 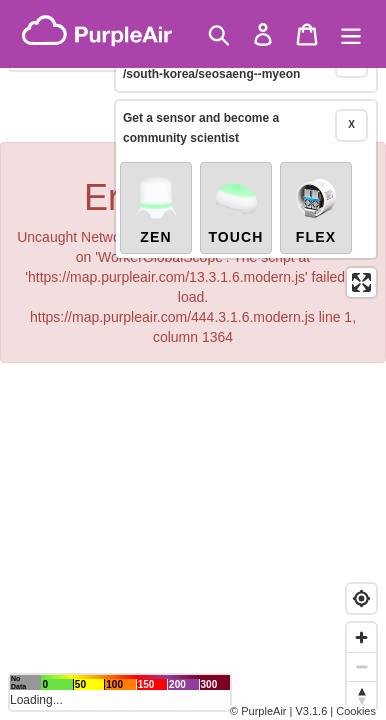 I want to click on [Find my location], so click(x=361, y=598).